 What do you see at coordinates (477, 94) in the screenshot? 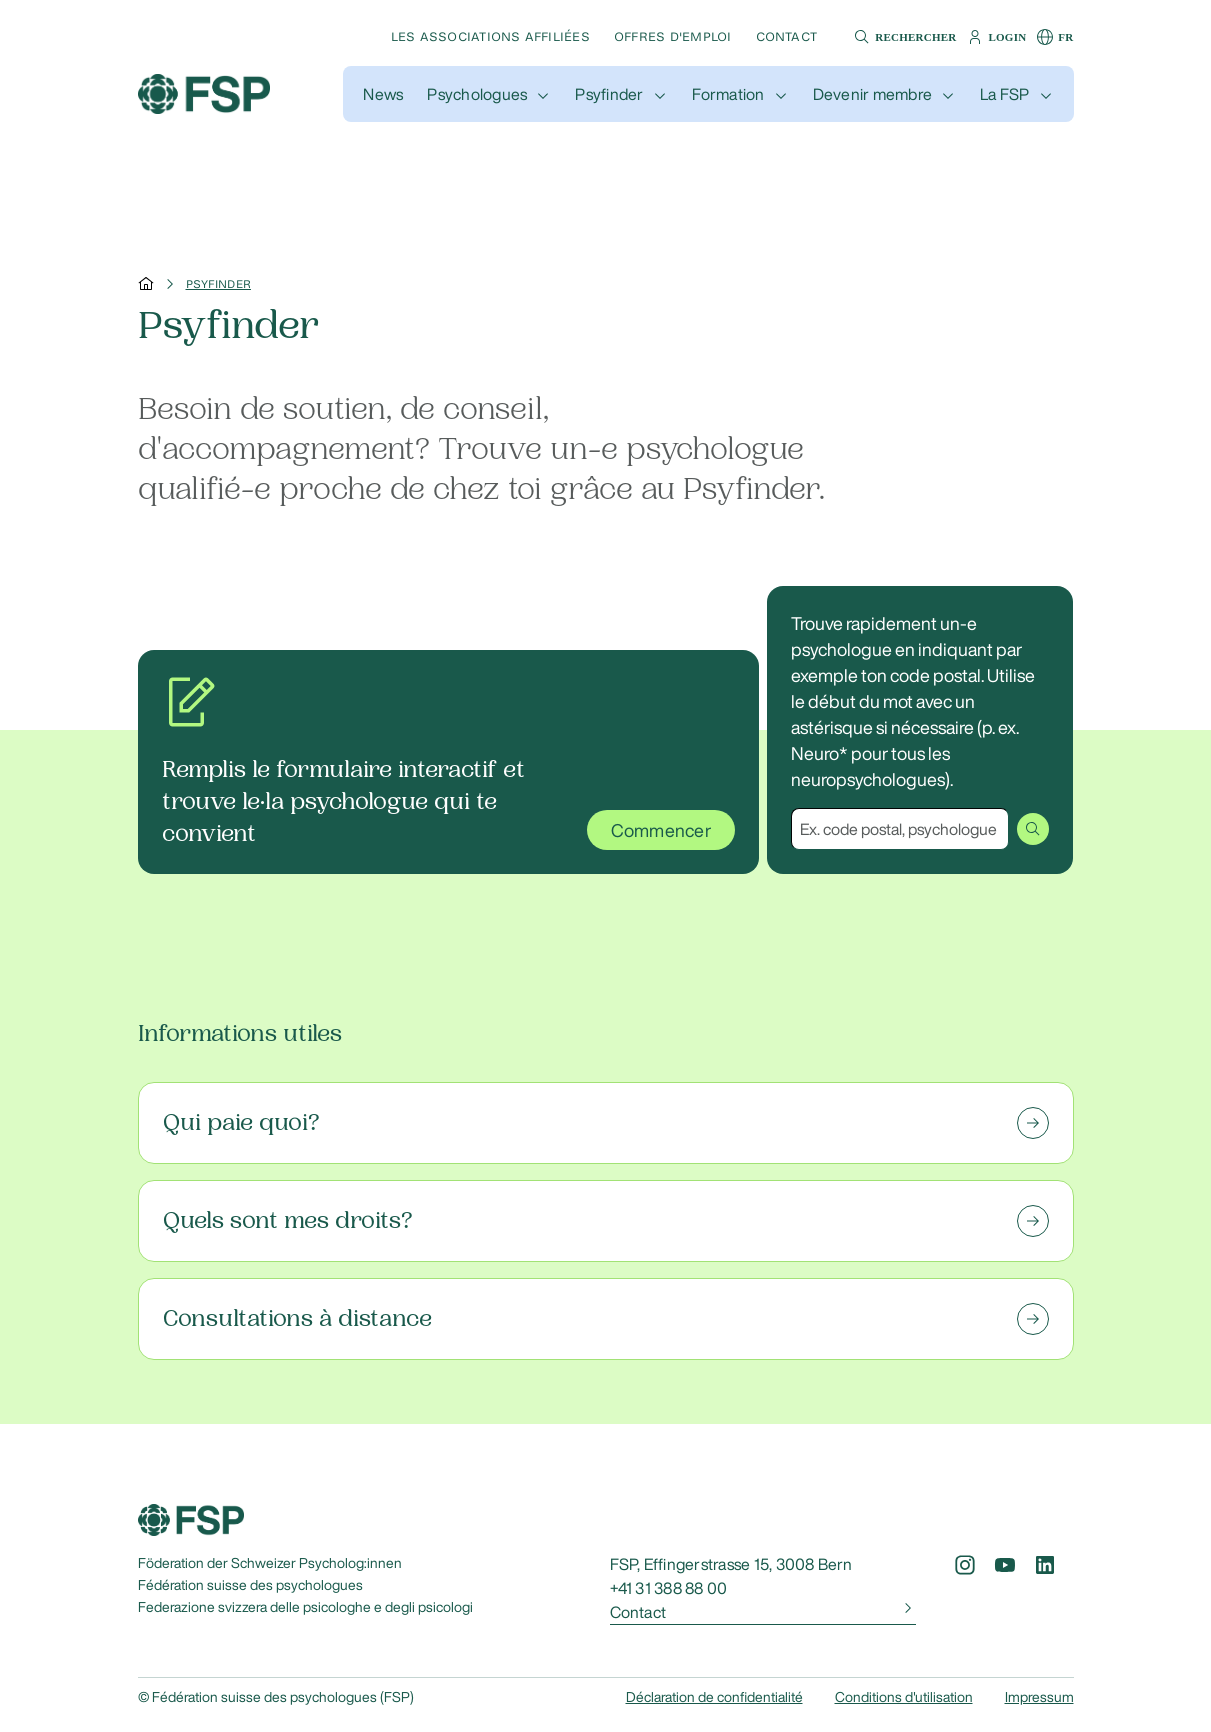
I see `Psychologues` at bounding box center [477, 94].